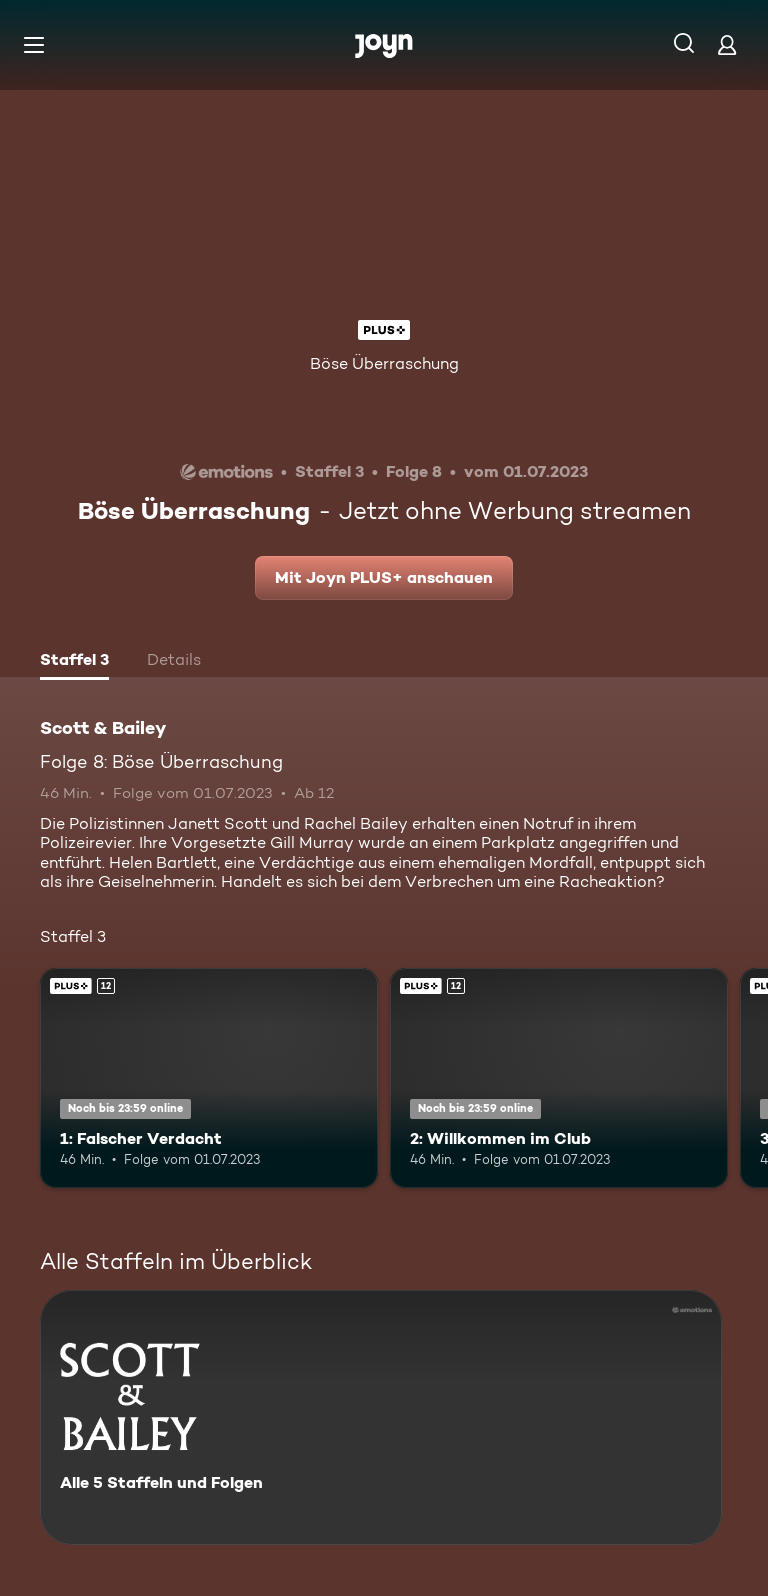  I want to click on [Scott & Bailey. Alle 5 Staffeln und Folgen. Mehr Infos zur Serie], so click(381, 1417).